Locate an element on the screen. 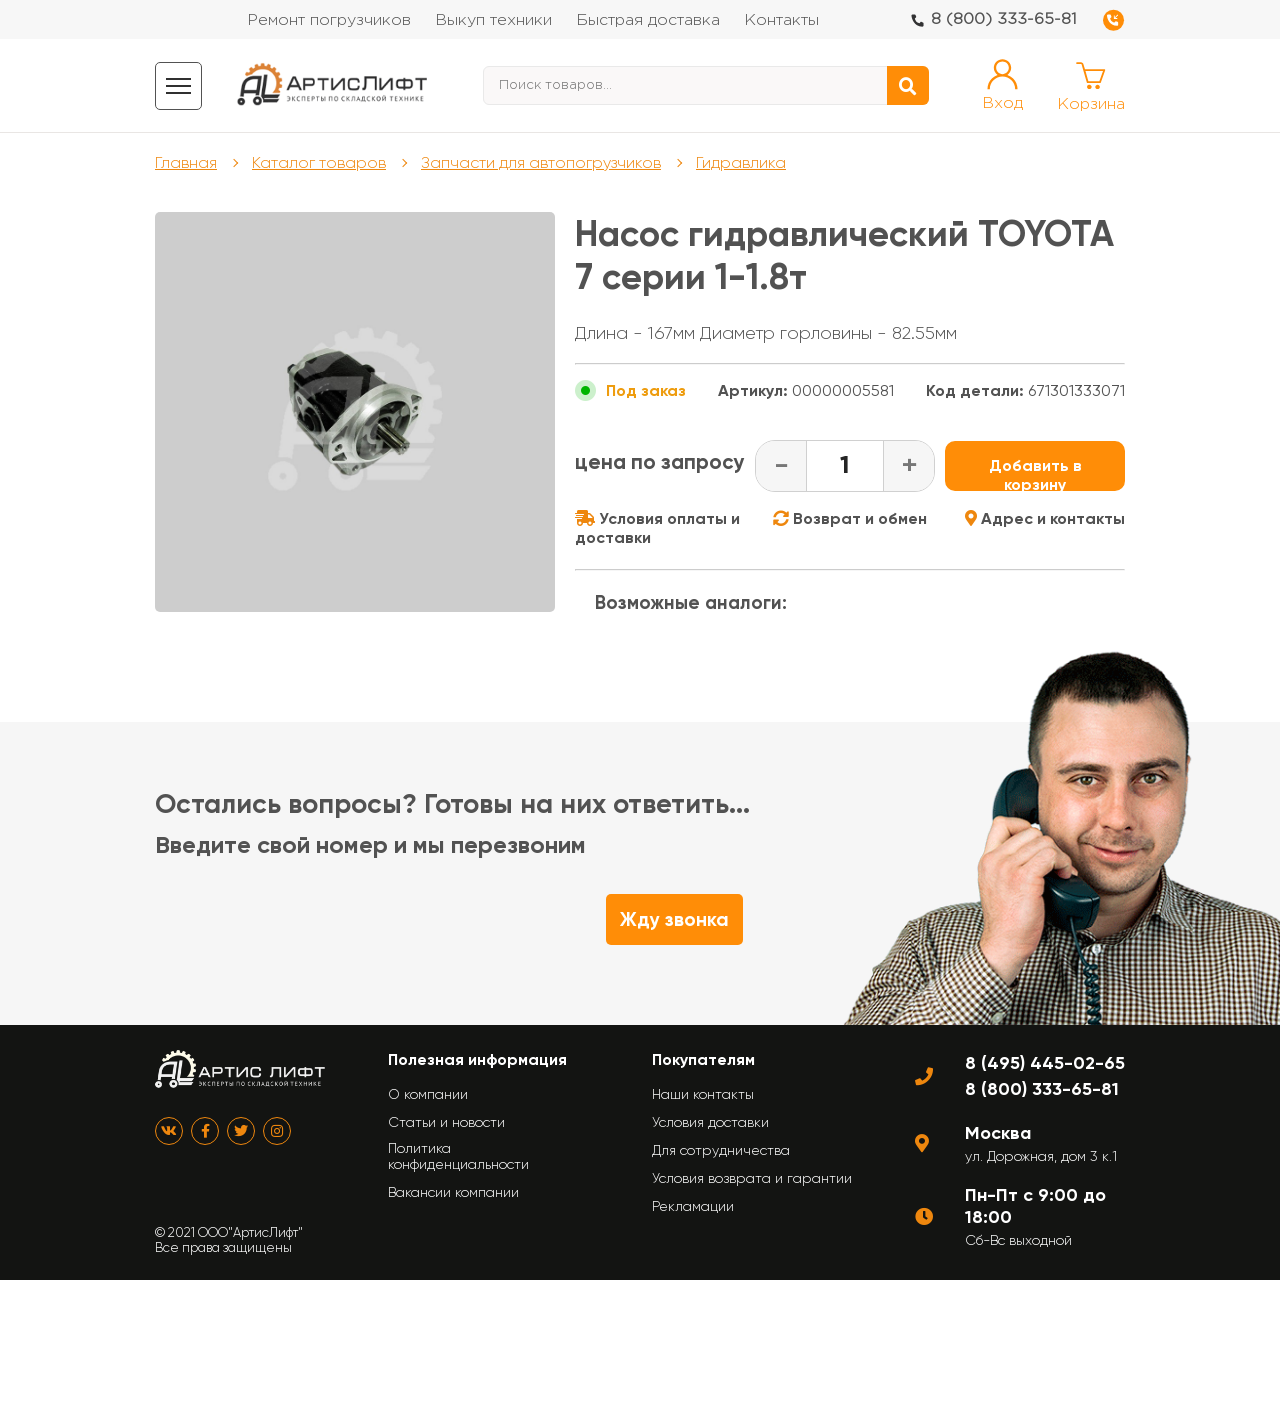 The width and height of the screenshot is (1280, 1412). Наши контакты is located at coordinates (703, 1094).